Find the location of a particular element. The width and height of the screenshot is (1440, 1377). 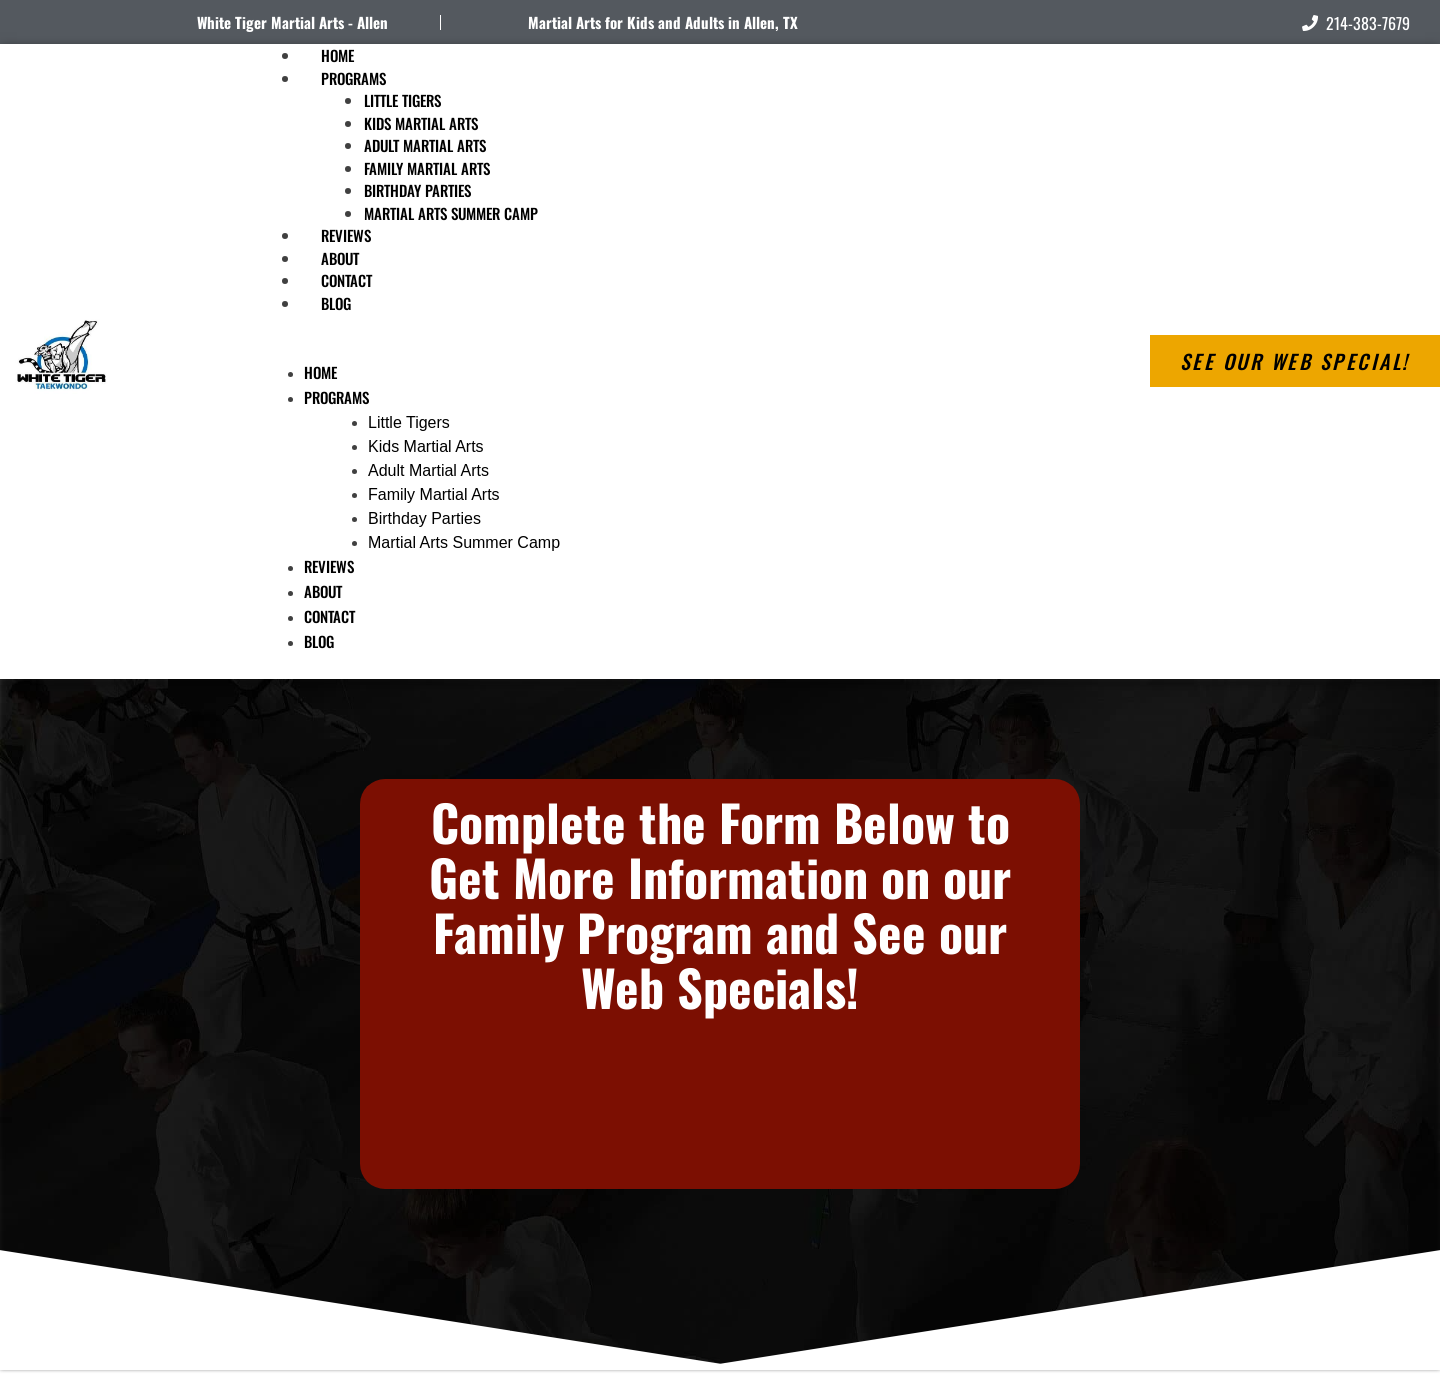

Contact is located at coordinates (329, 616).